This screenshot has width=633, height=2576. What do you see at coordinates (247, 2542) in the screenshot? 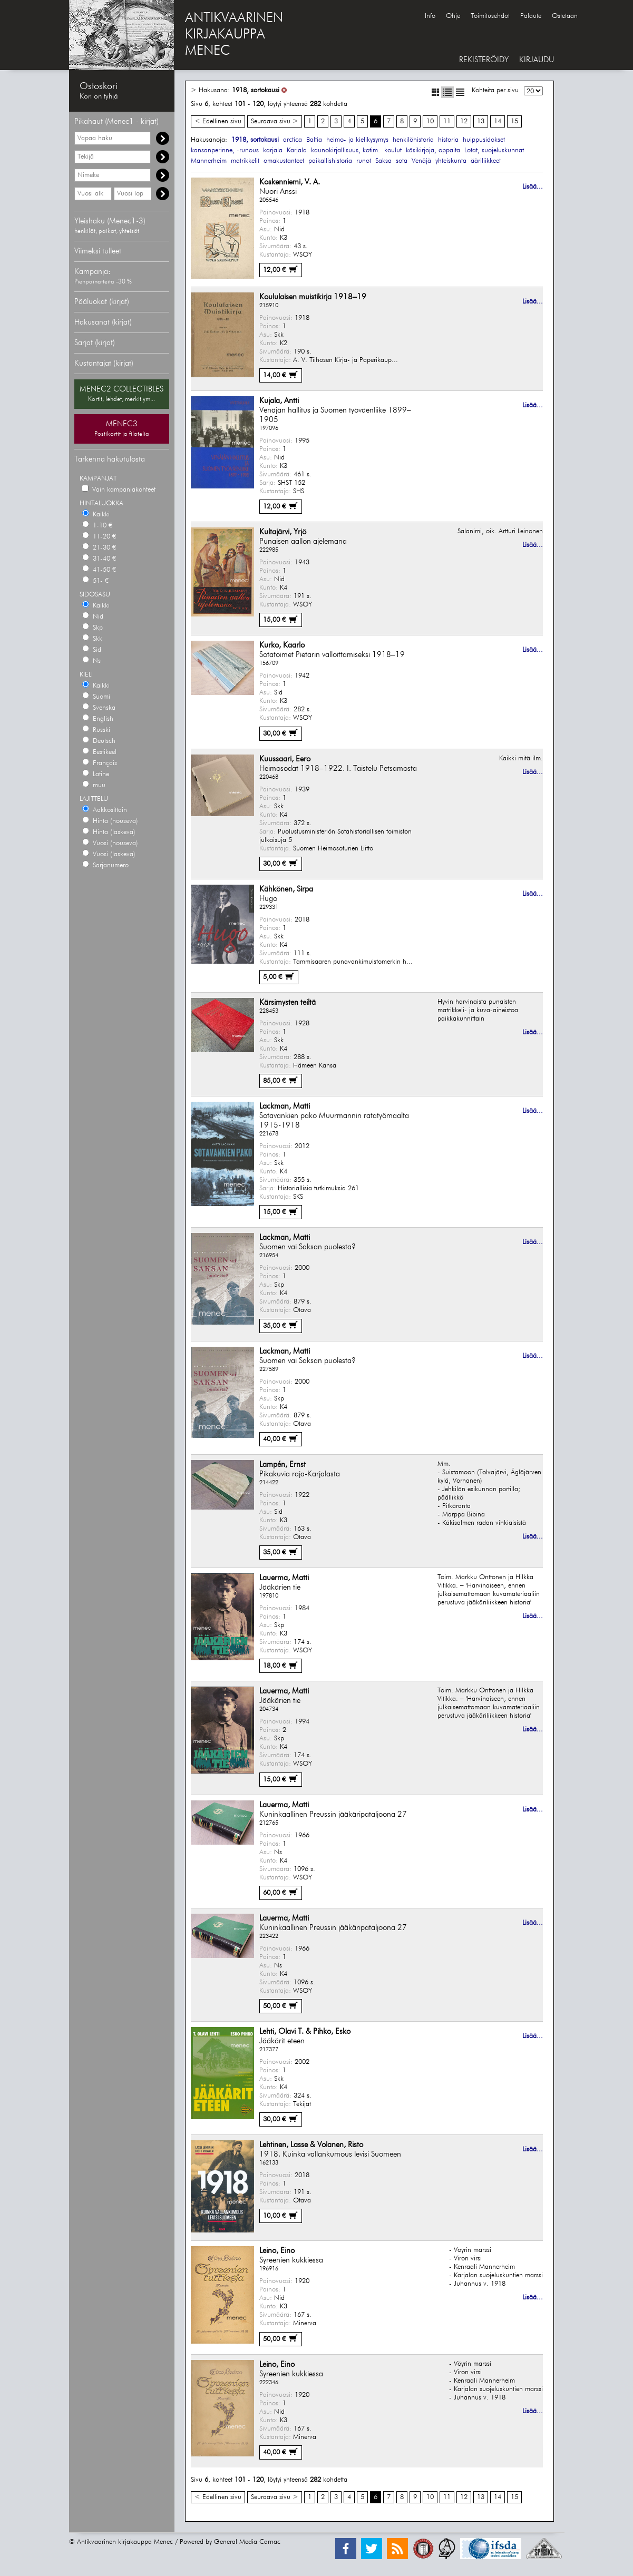
I see `General Media Carnac` at bounding box center [247, 2542].